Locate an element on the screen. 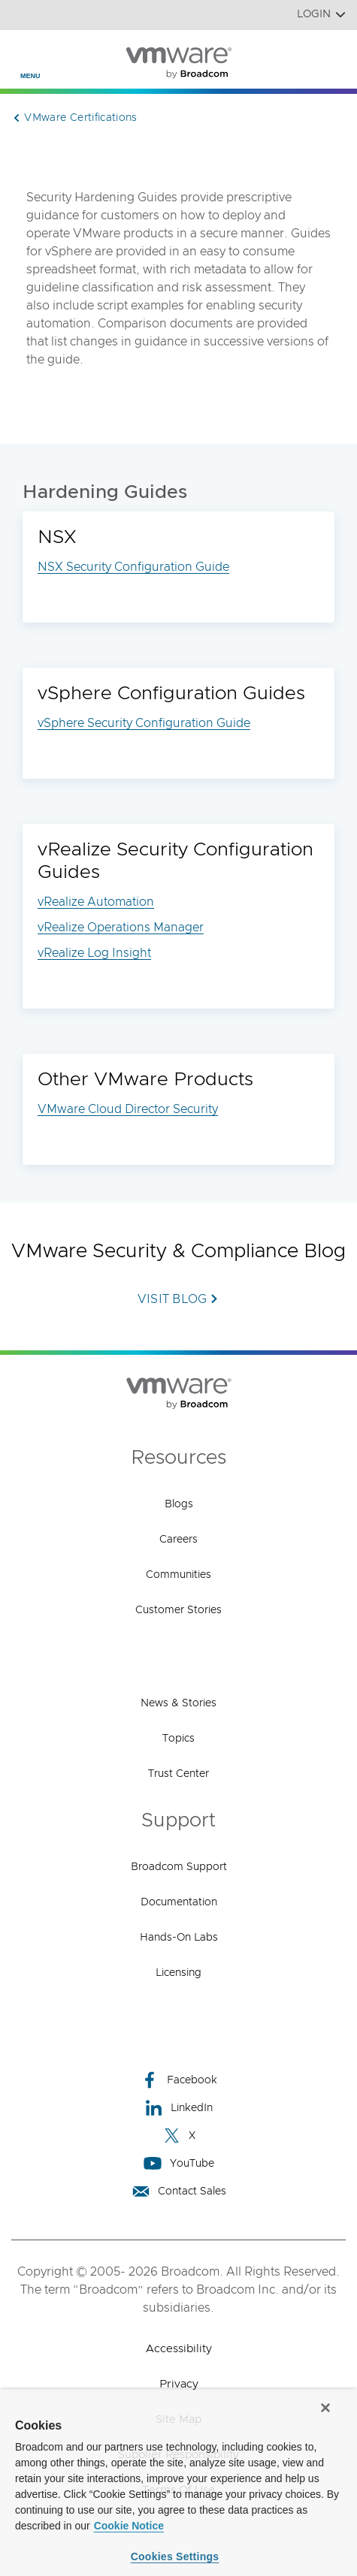  VMware Cloud Director Security is located at coordinates (128, 1109).